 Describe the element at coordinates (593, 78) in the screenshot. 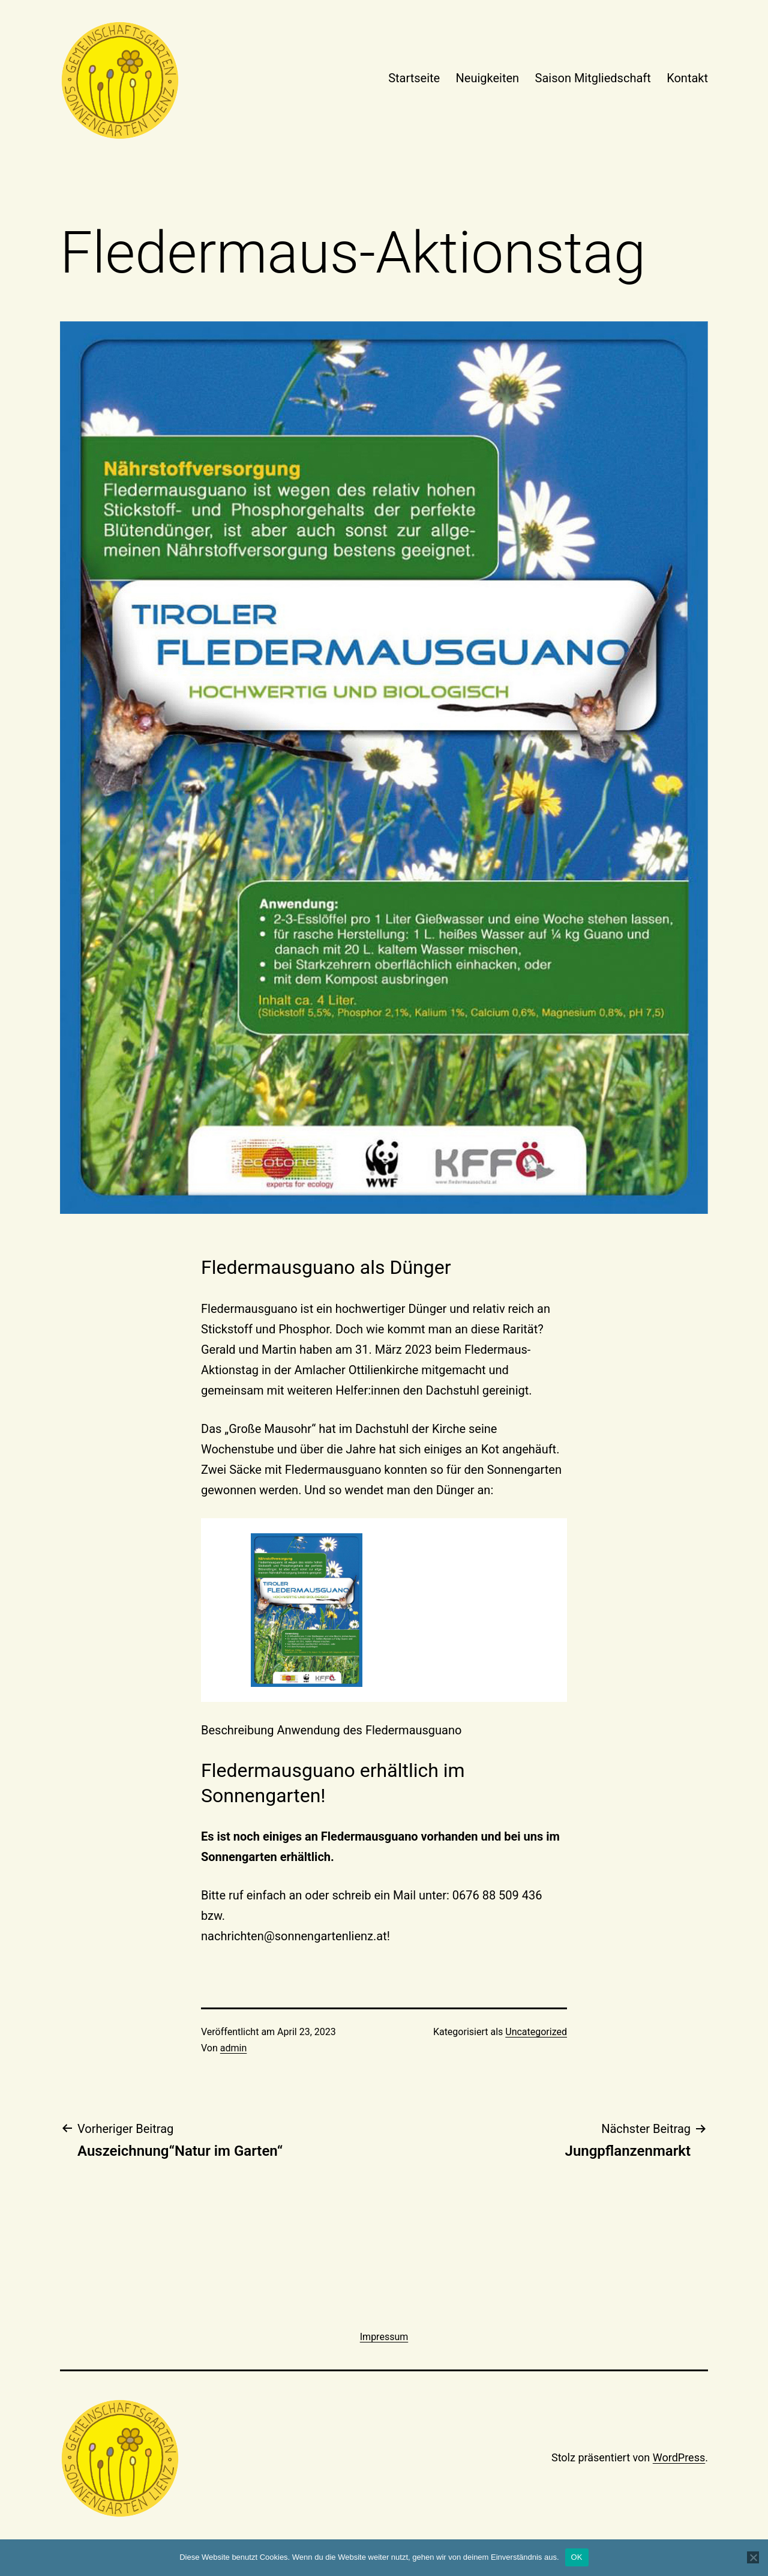

I see `Saison Mitgliedschaft` at that location.